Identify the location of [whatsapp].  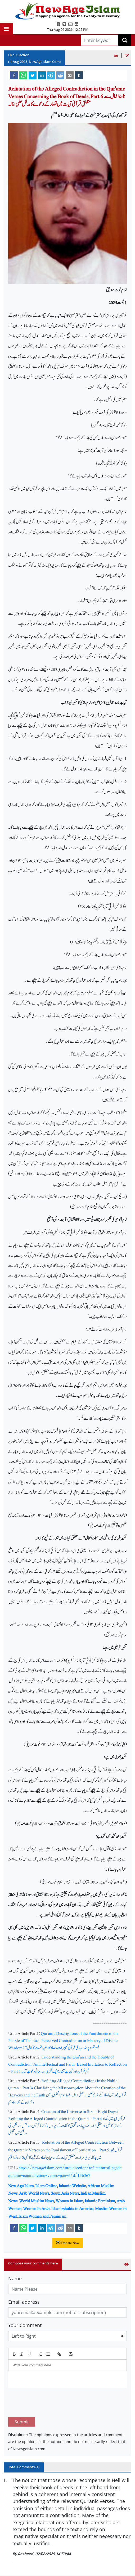
(23, 75).